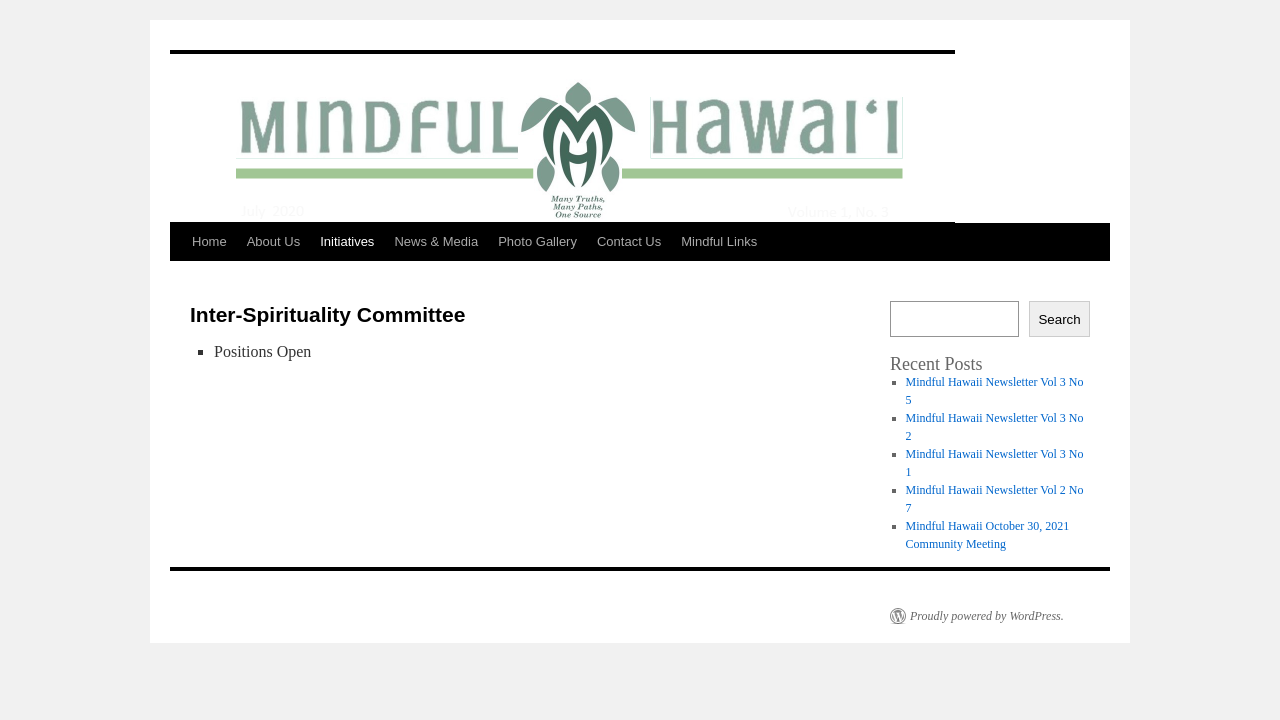 The image size is (1280, 720). Describe the element at coordinates (347, 241) in the screenshot. I see `Initiatives` at that location.